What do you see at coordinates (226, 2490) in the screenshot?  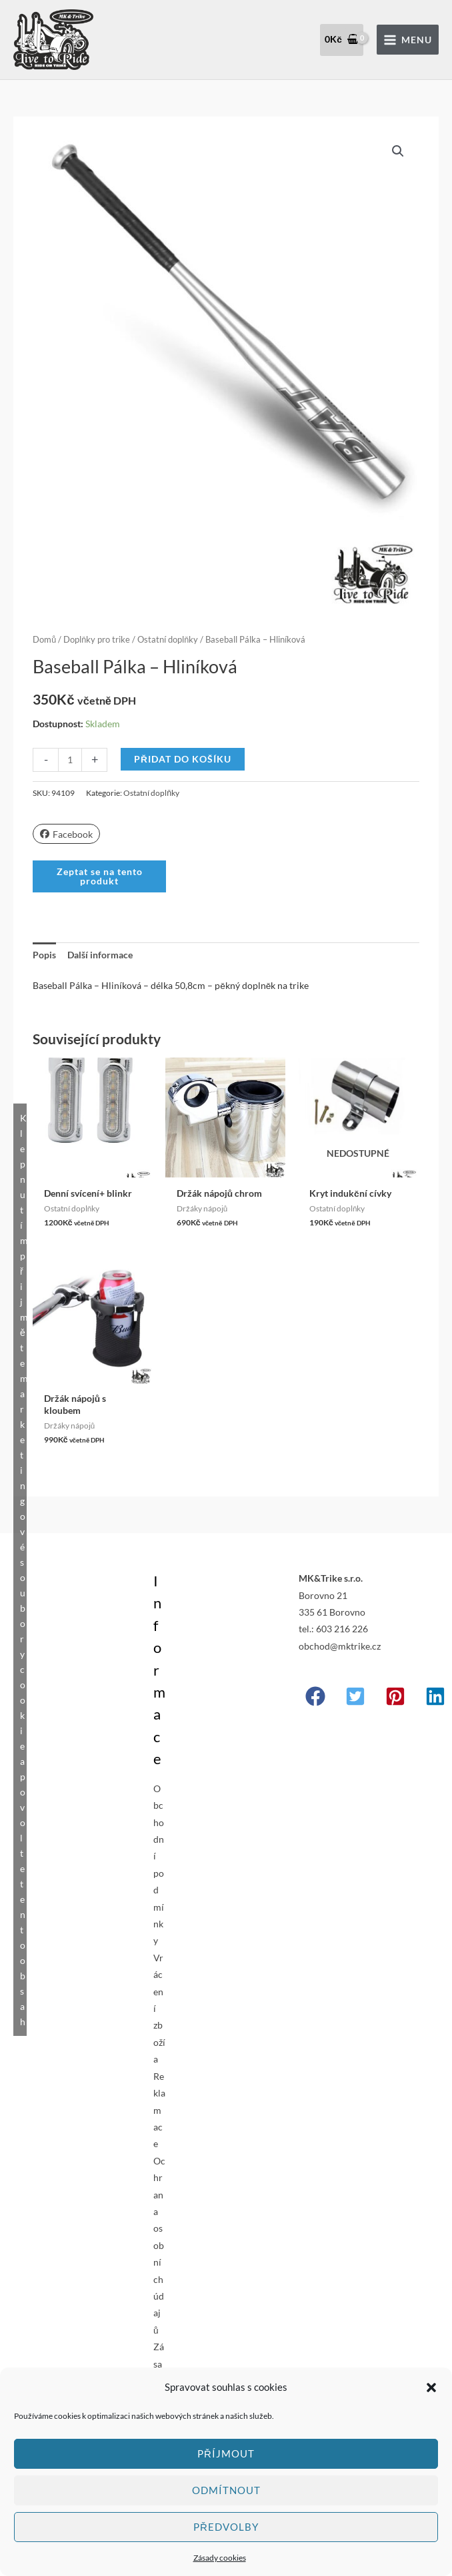 I see `Odmítnout` at bounding box center [226, 2490].